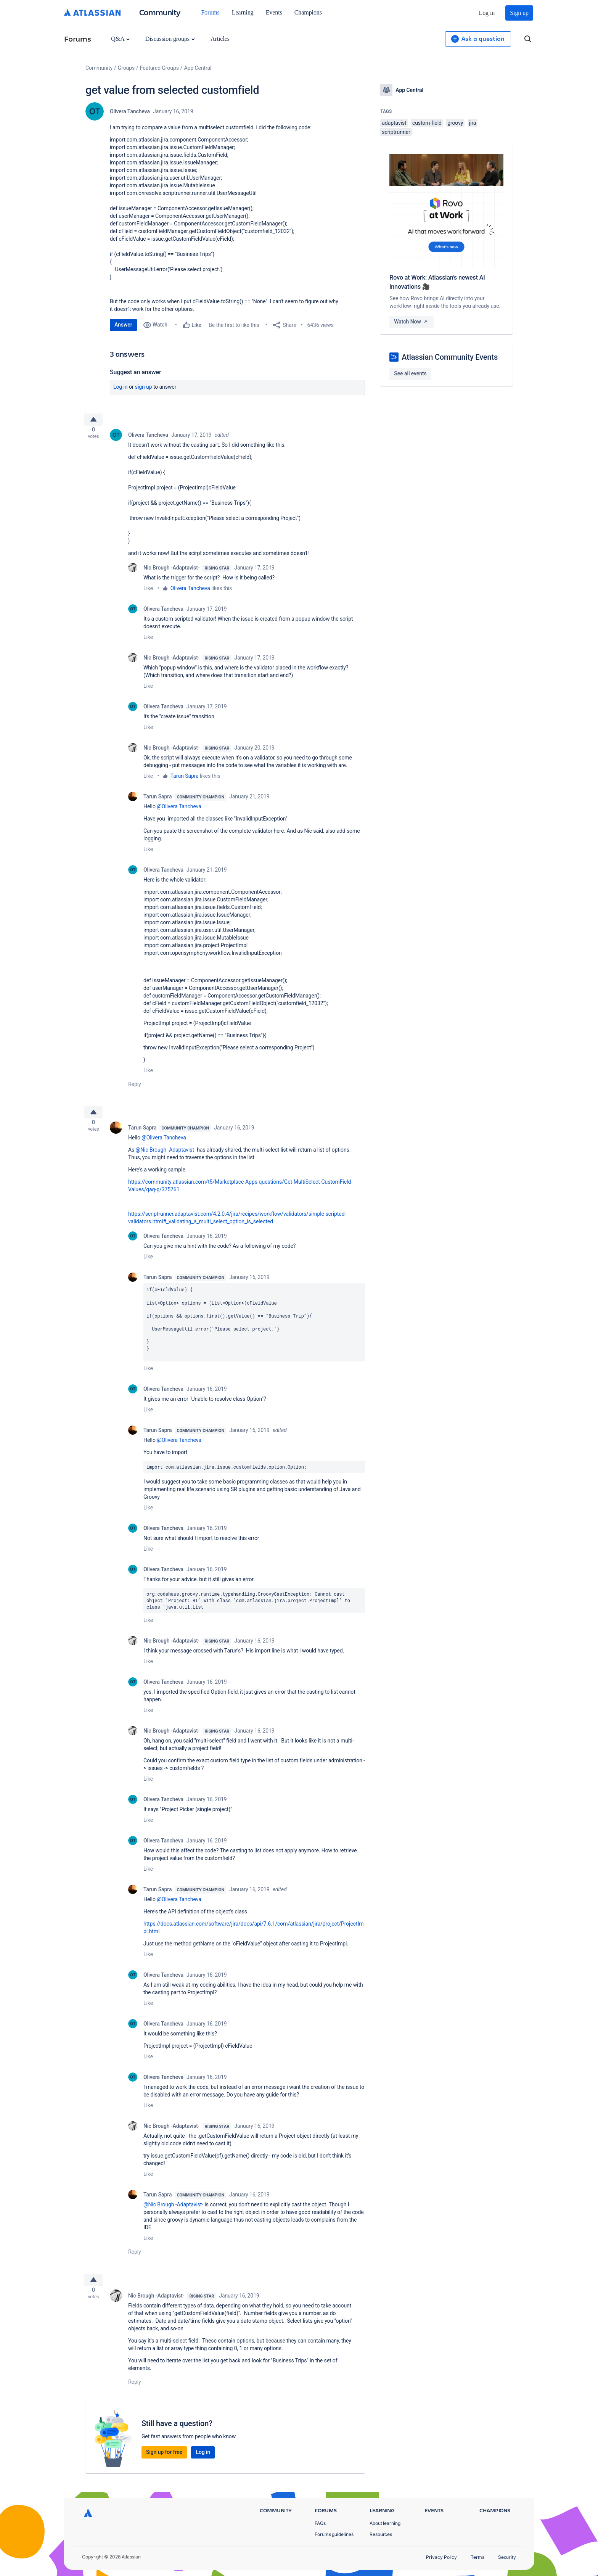 The width and height of the screenshot is (598, 2576). Describe the element at coordinates (441, 2557) in the screenshot. I see `Privacy Policy` at that location.